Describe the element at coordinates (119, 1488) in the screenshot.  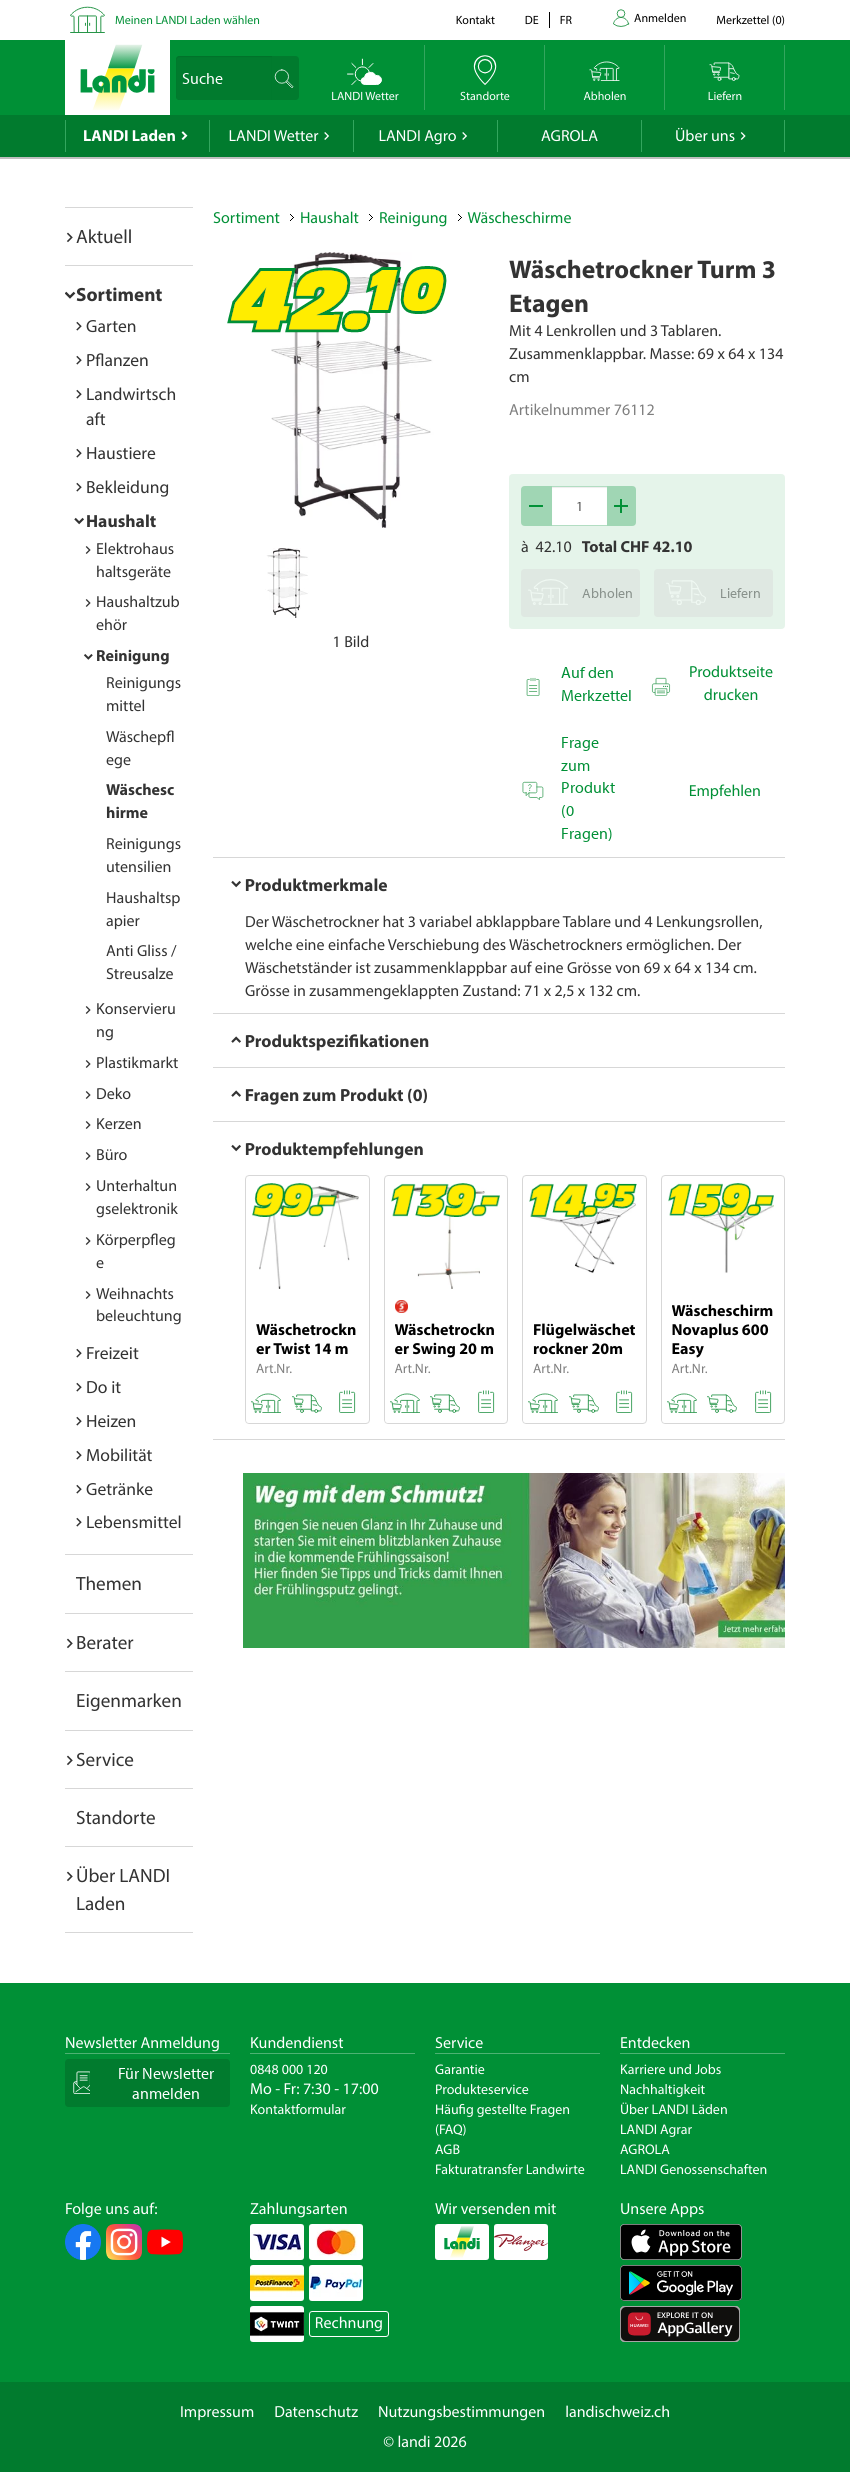
I see `Getränke` at that location.